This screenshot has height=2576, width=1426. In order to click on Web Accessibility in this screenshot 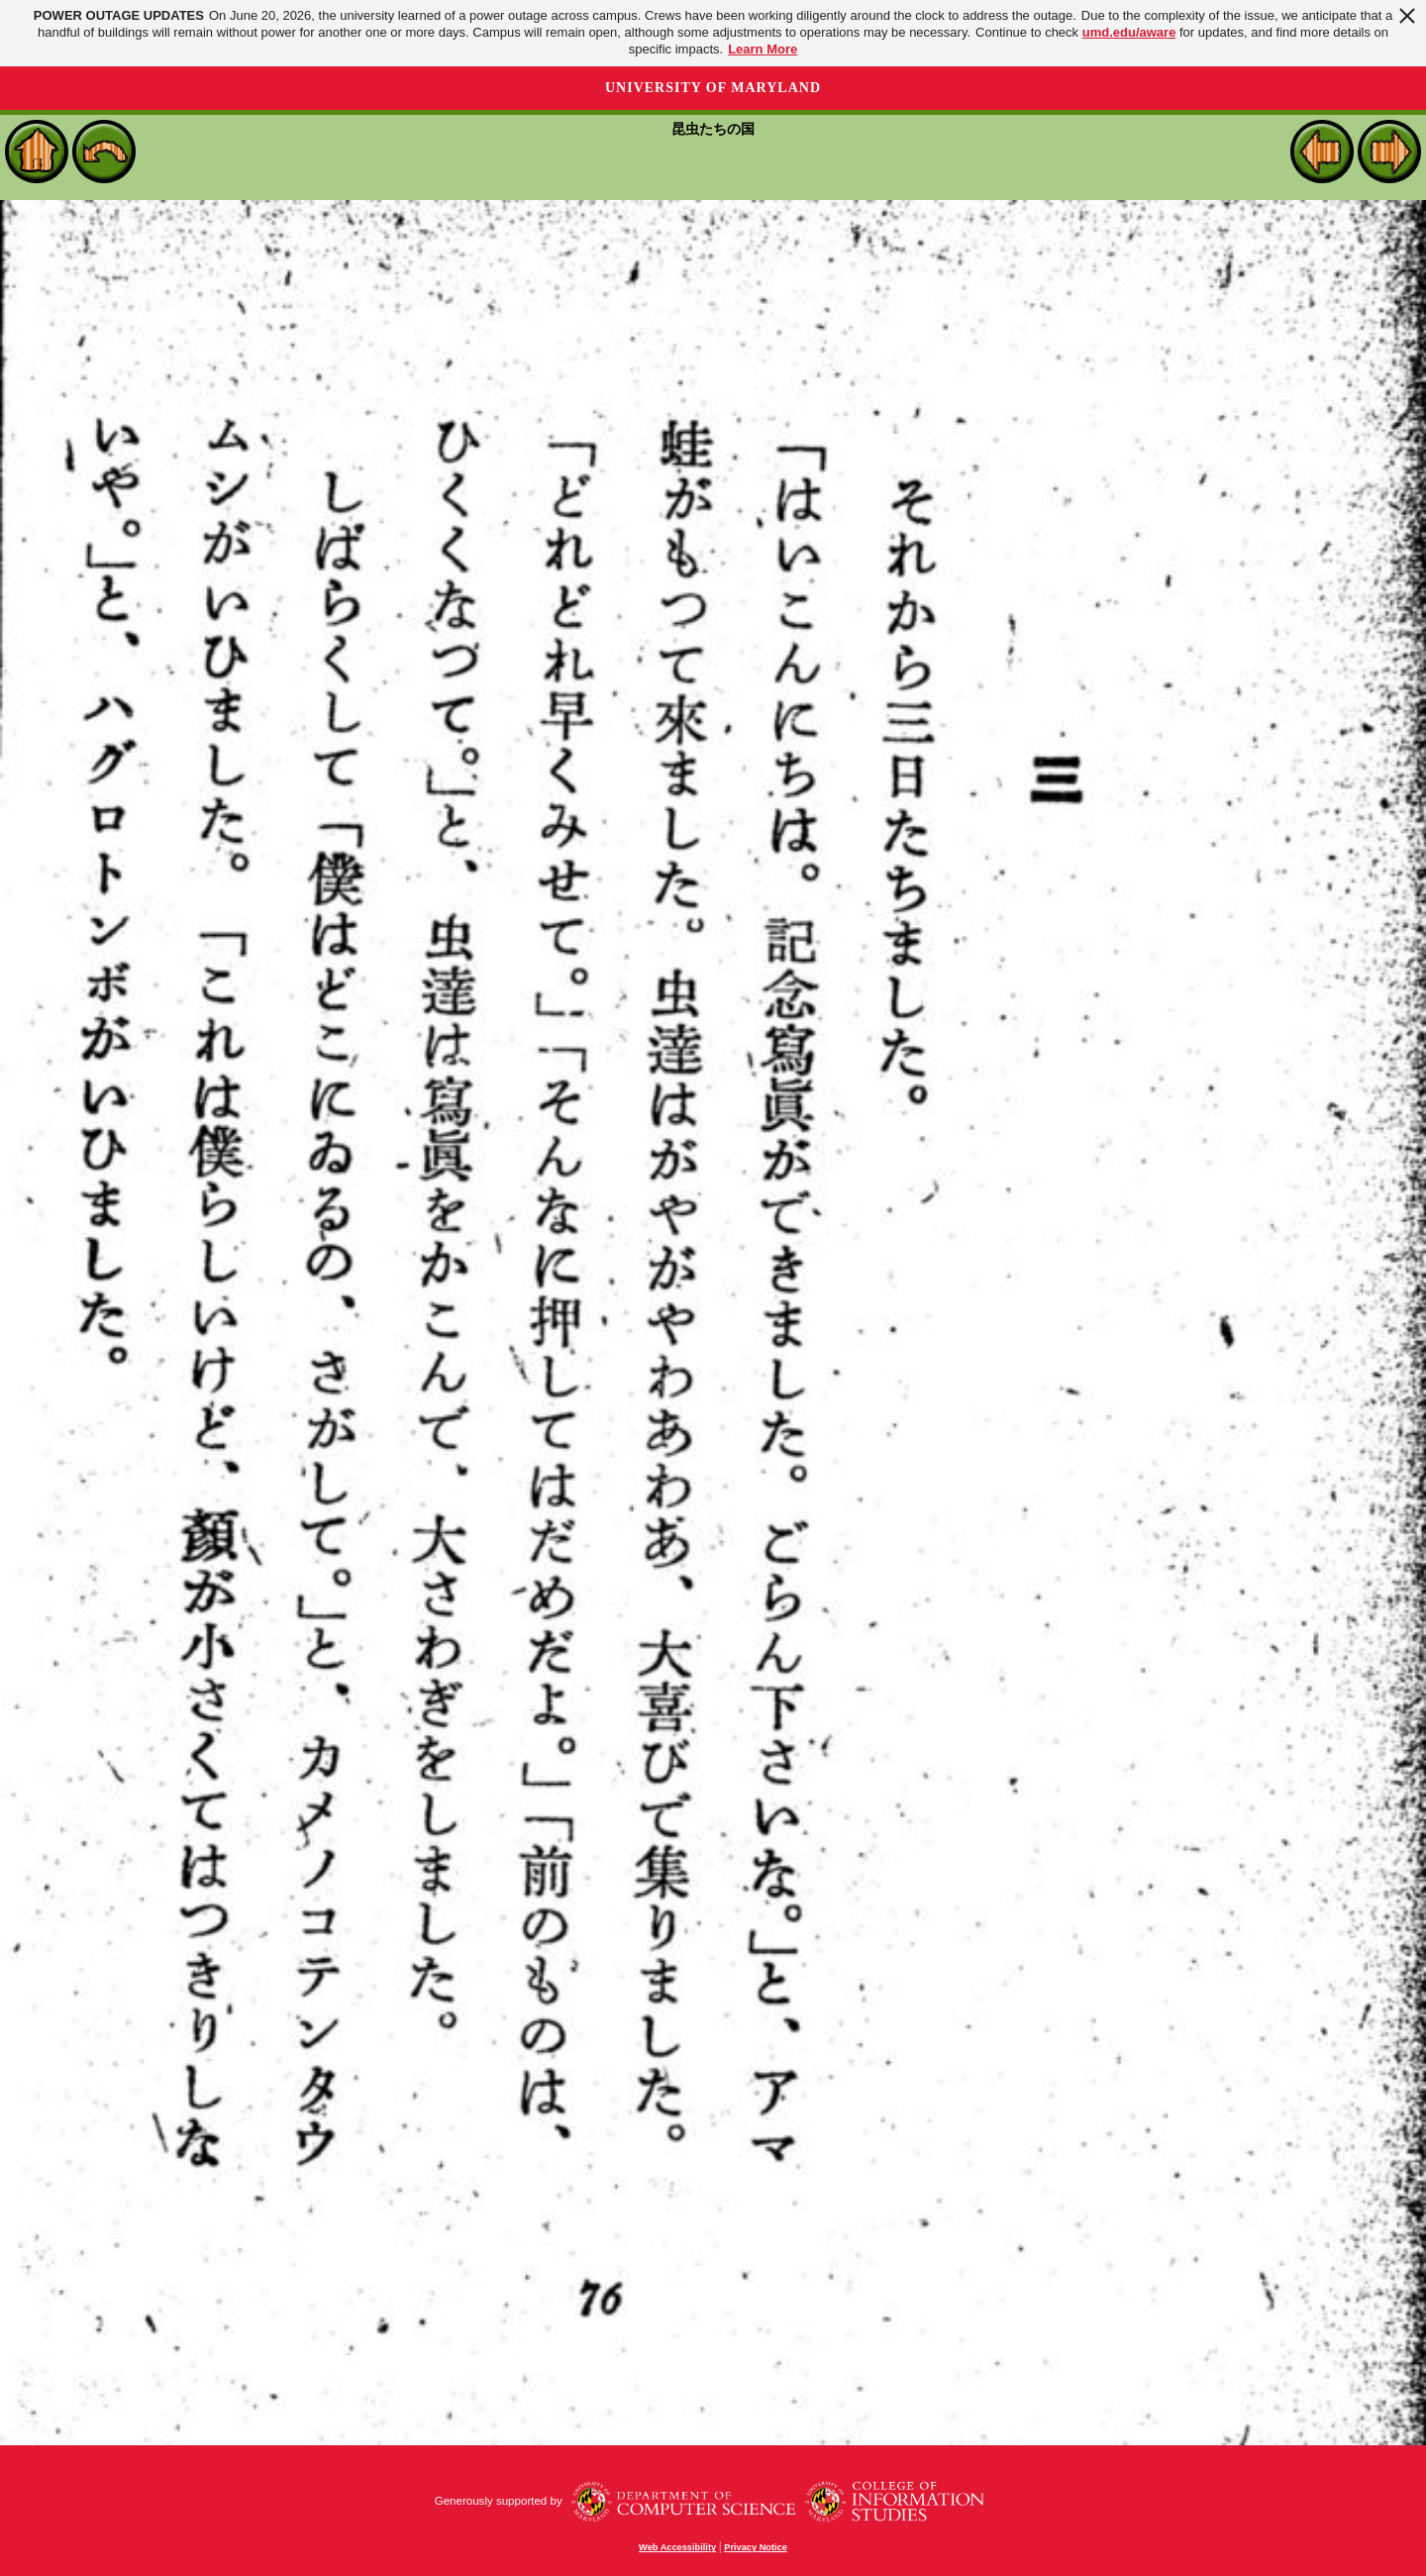, I will do `click(677, 2547)`.